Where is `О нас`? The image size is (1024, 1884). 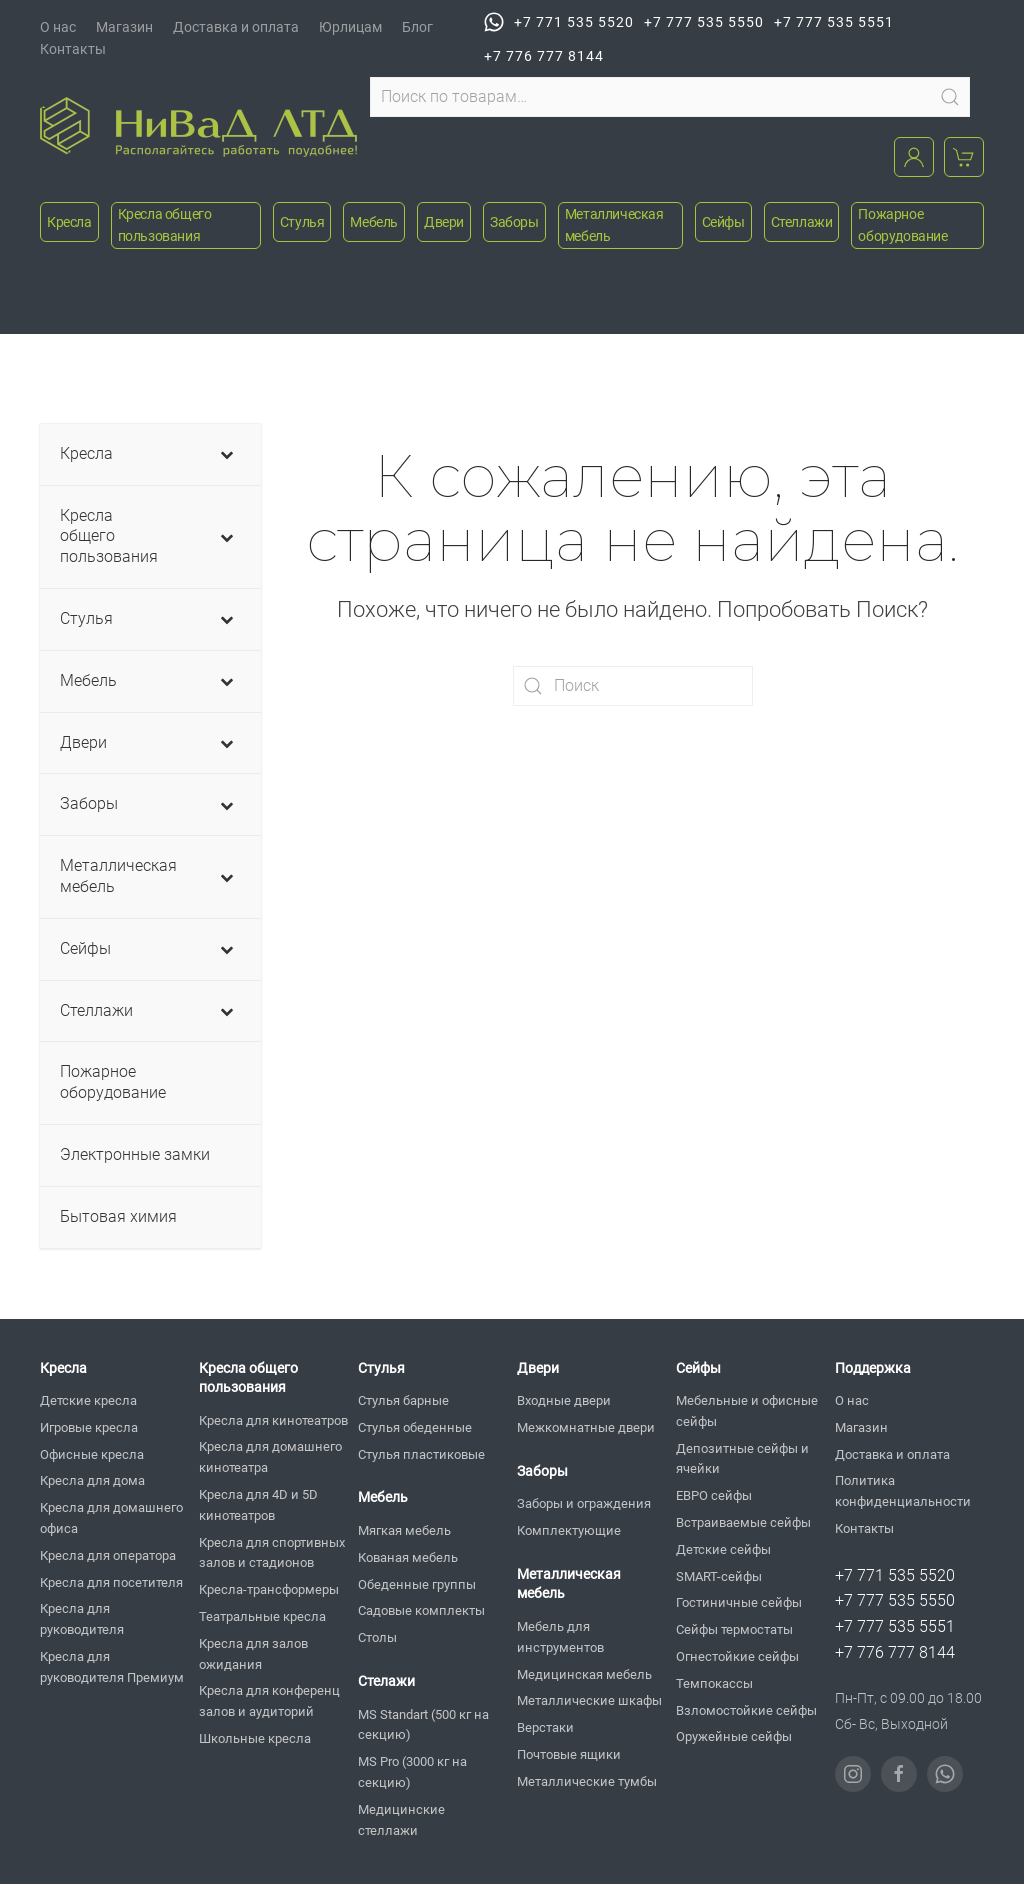 О нас is located at coordinates (58, 27).